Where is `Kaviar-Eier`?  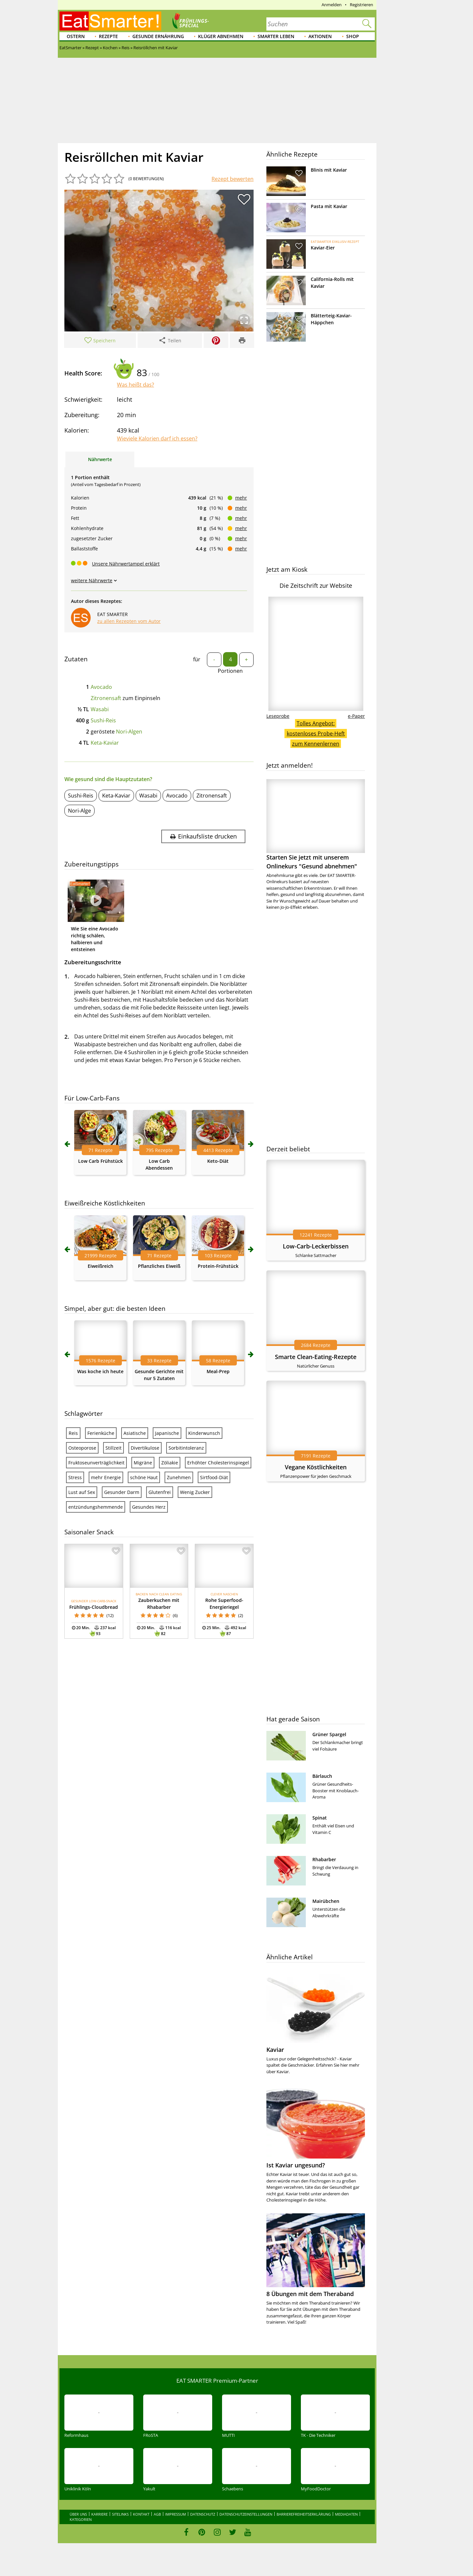
Kaviar-Eier is located at coordinates (323, 248).